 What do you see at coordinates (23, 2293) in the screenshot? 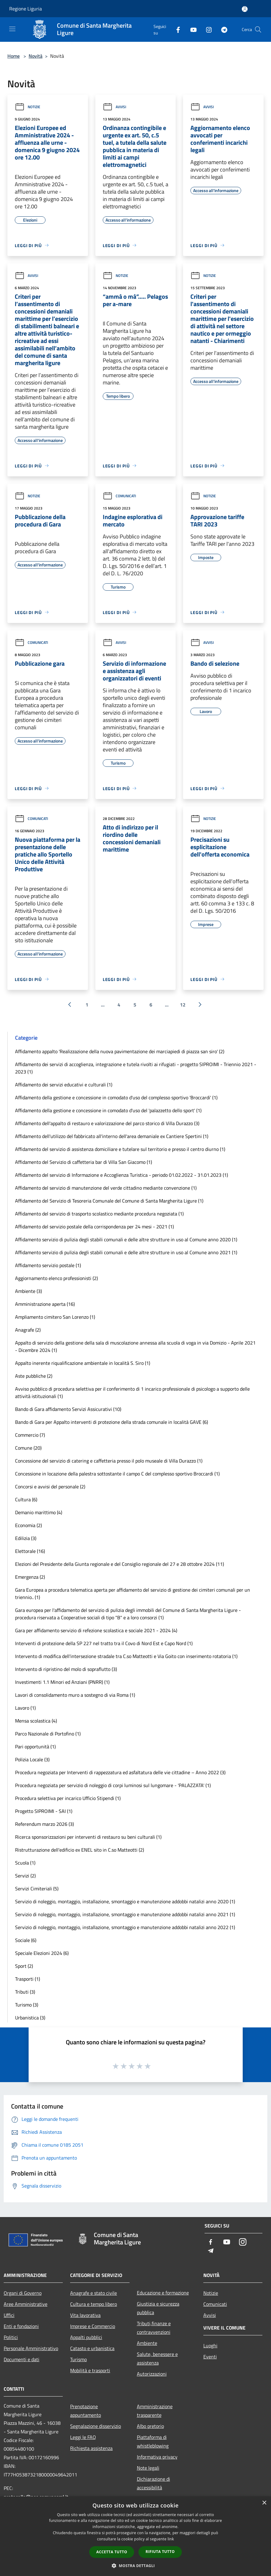
I see `Organi di Governo` at bounding box center [23, 2293].